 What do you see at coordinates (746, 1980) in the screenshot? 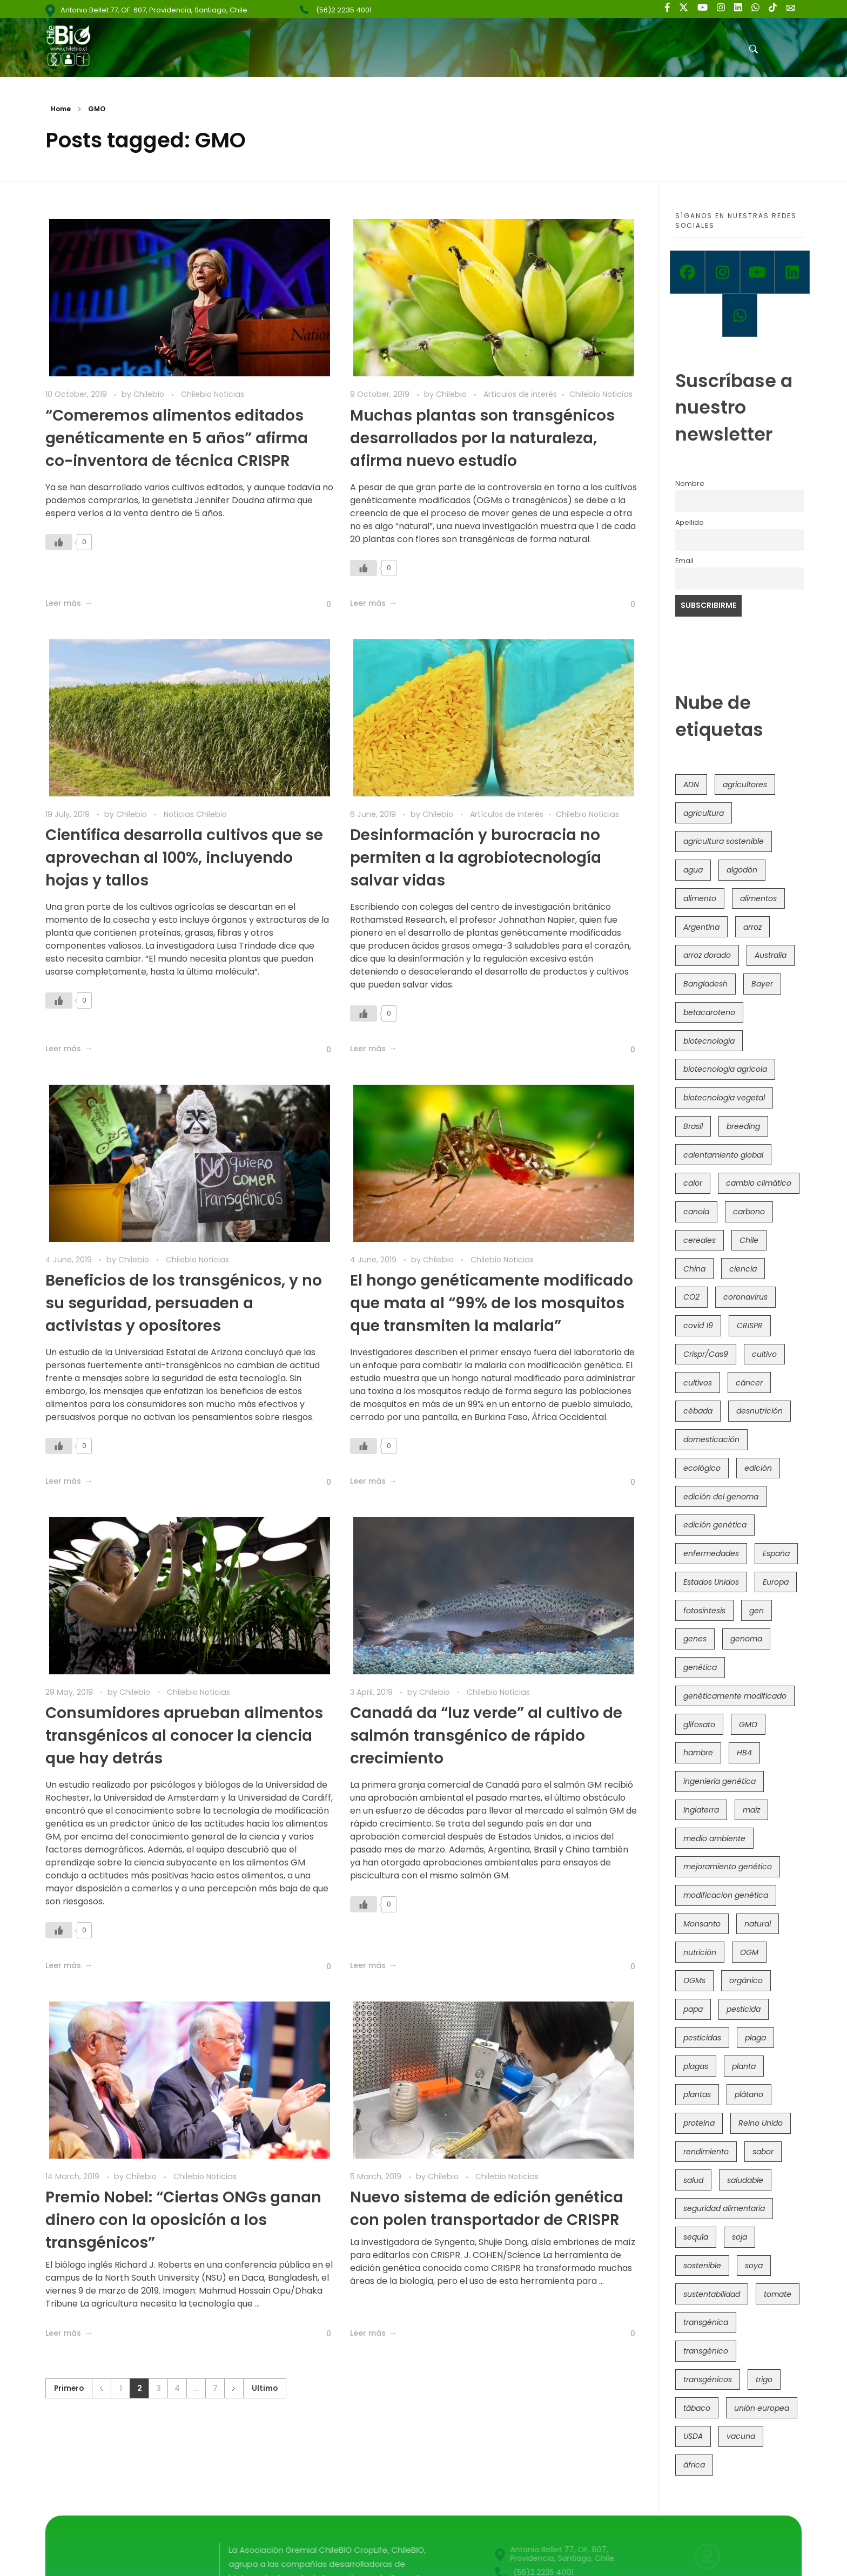
I see `orgánico [orgánico (59 items)]` at bounding box center [746, 1980].